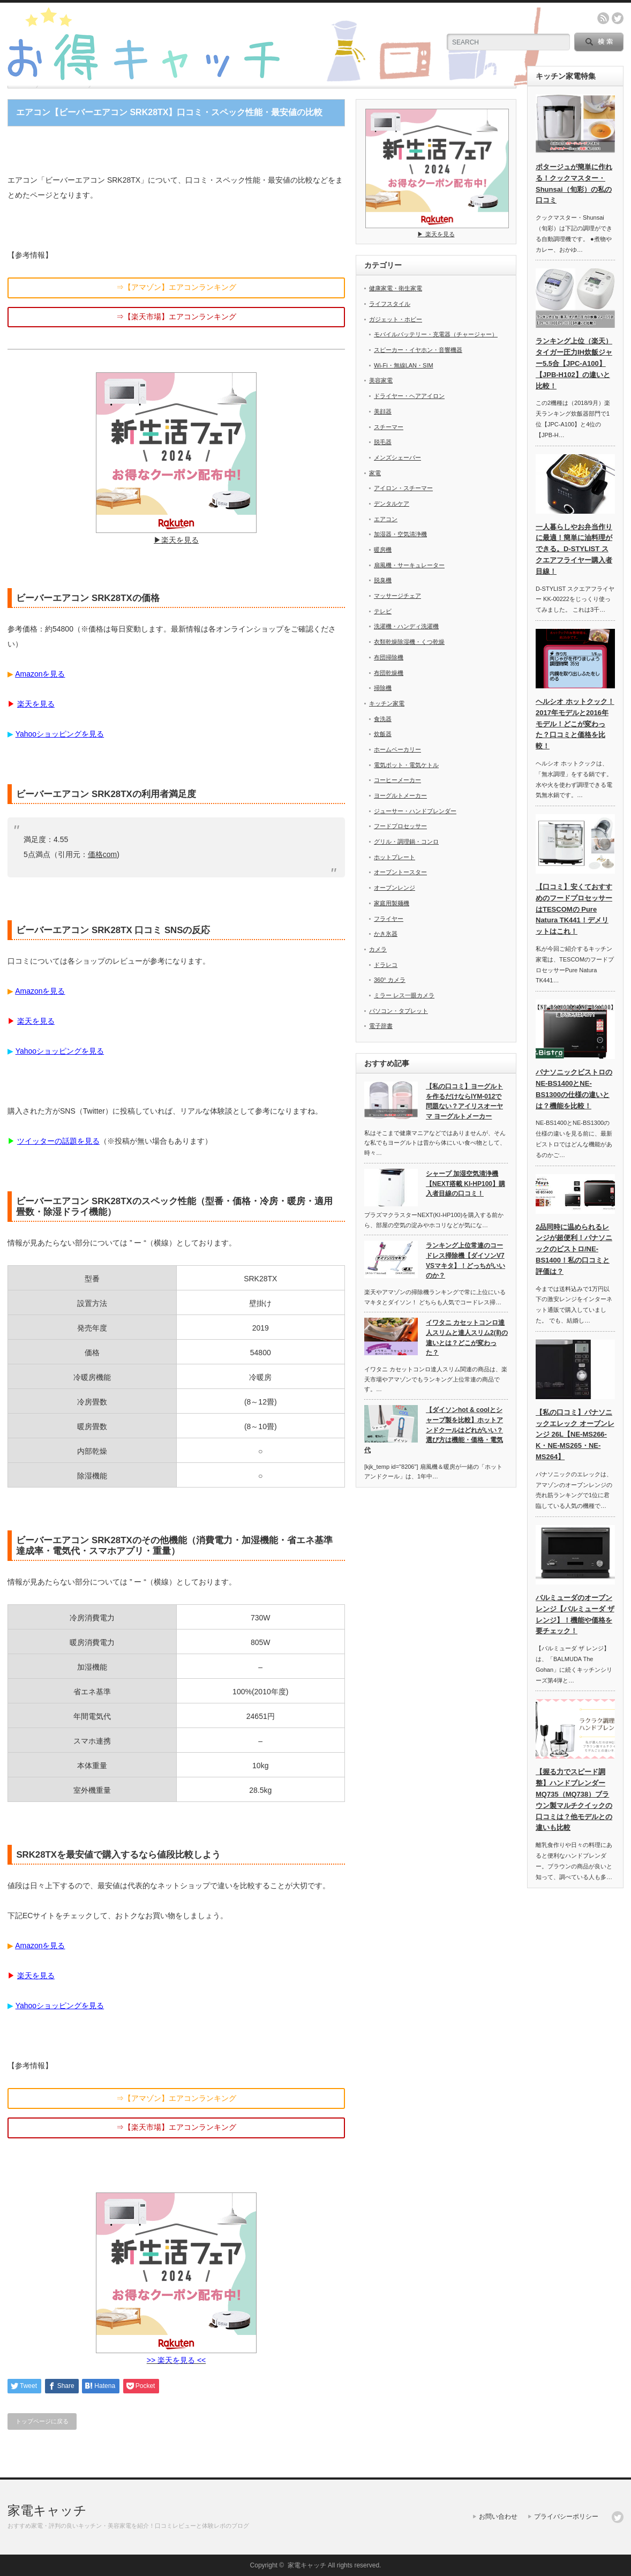 Image resolution: width=631 pixels, height=2576 pixels. What do you see at coordinates (409, 565) in the screenshot?
I see `扇風機・サーキュレーター` at bounding box center [409, 565].